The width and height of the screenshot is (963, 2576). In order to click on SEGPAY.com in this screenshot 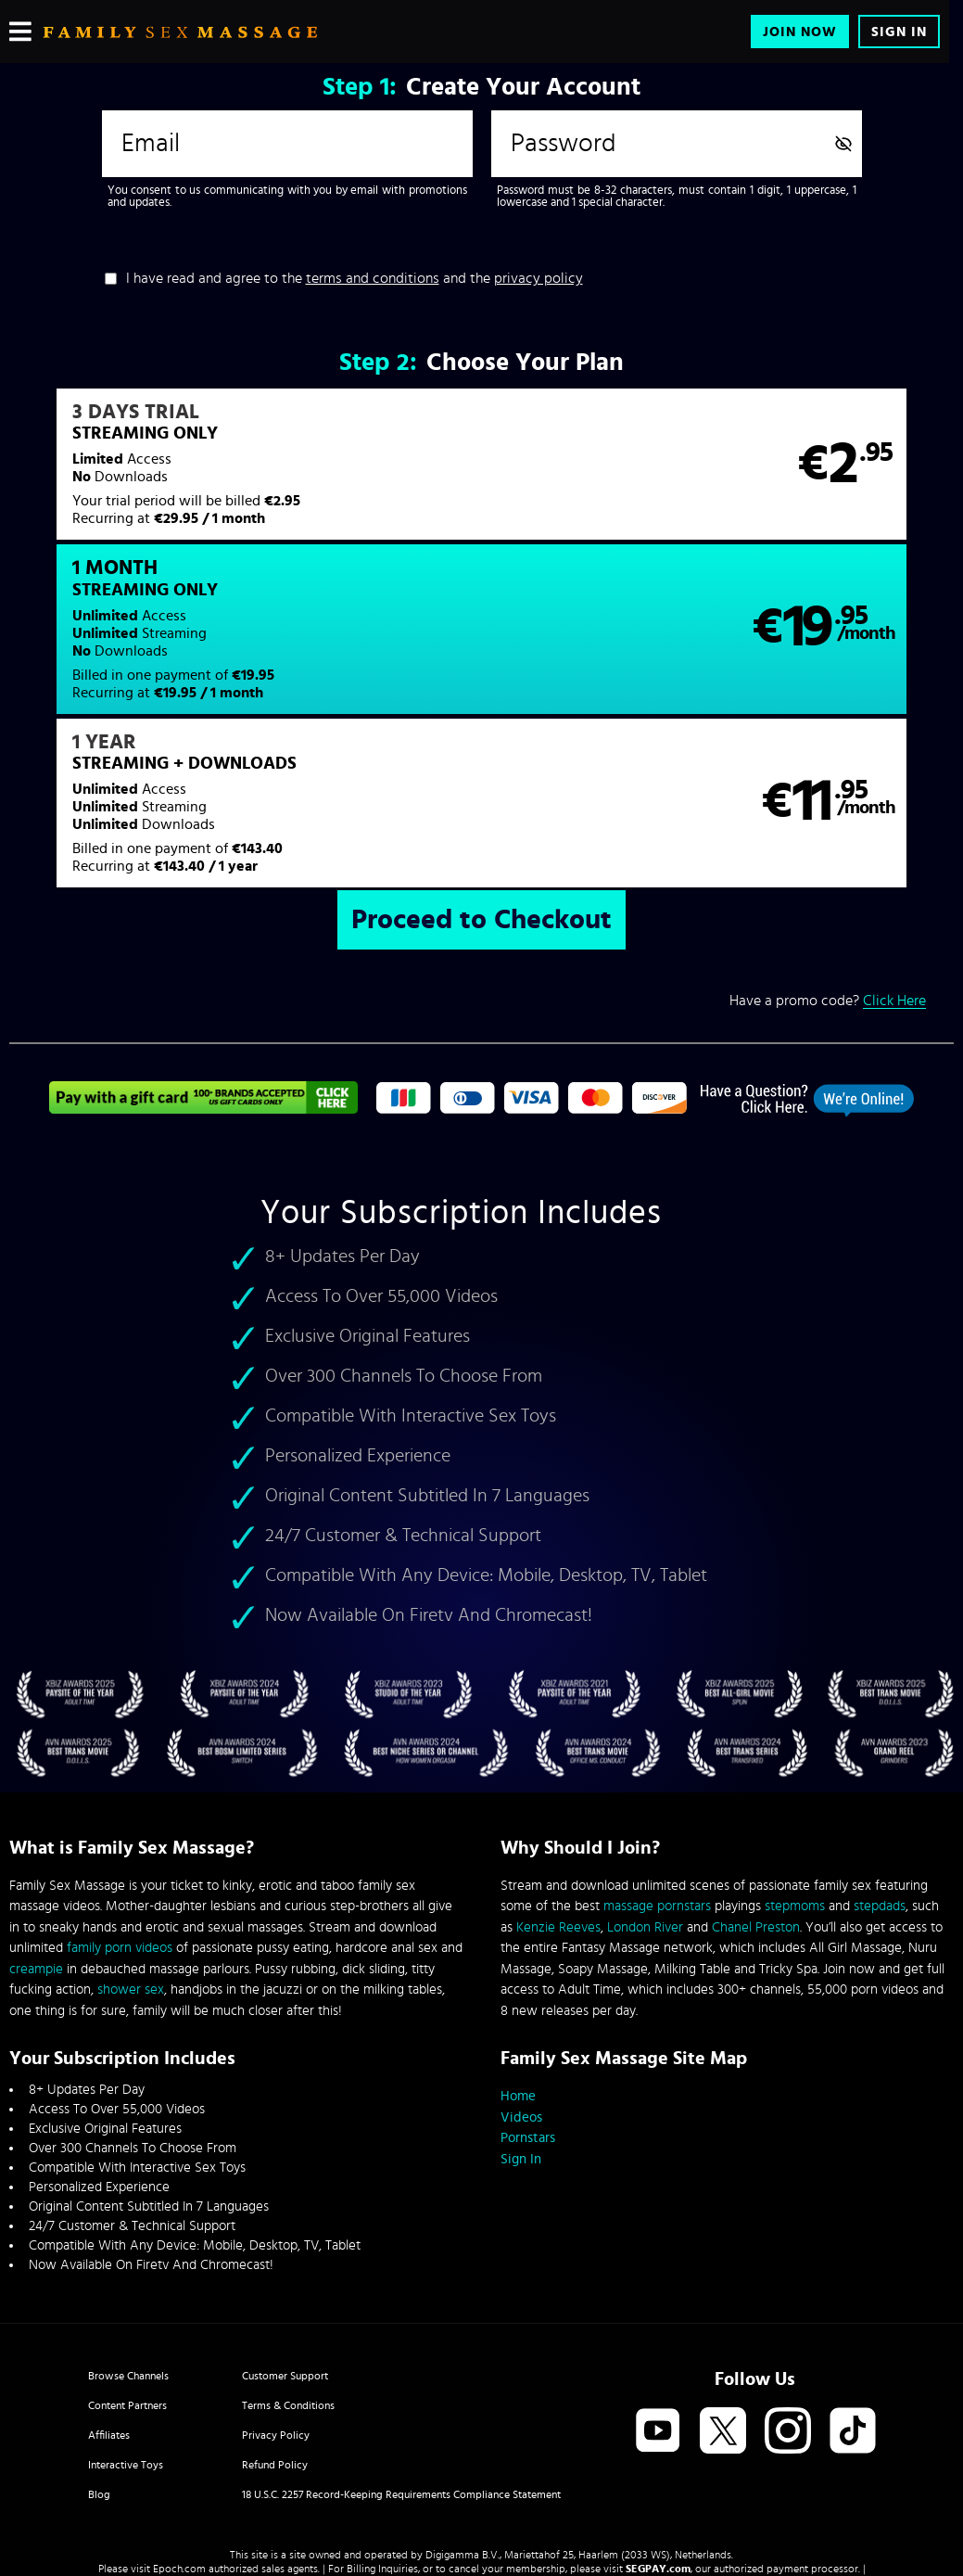, I will do `click(658, 2421)`.